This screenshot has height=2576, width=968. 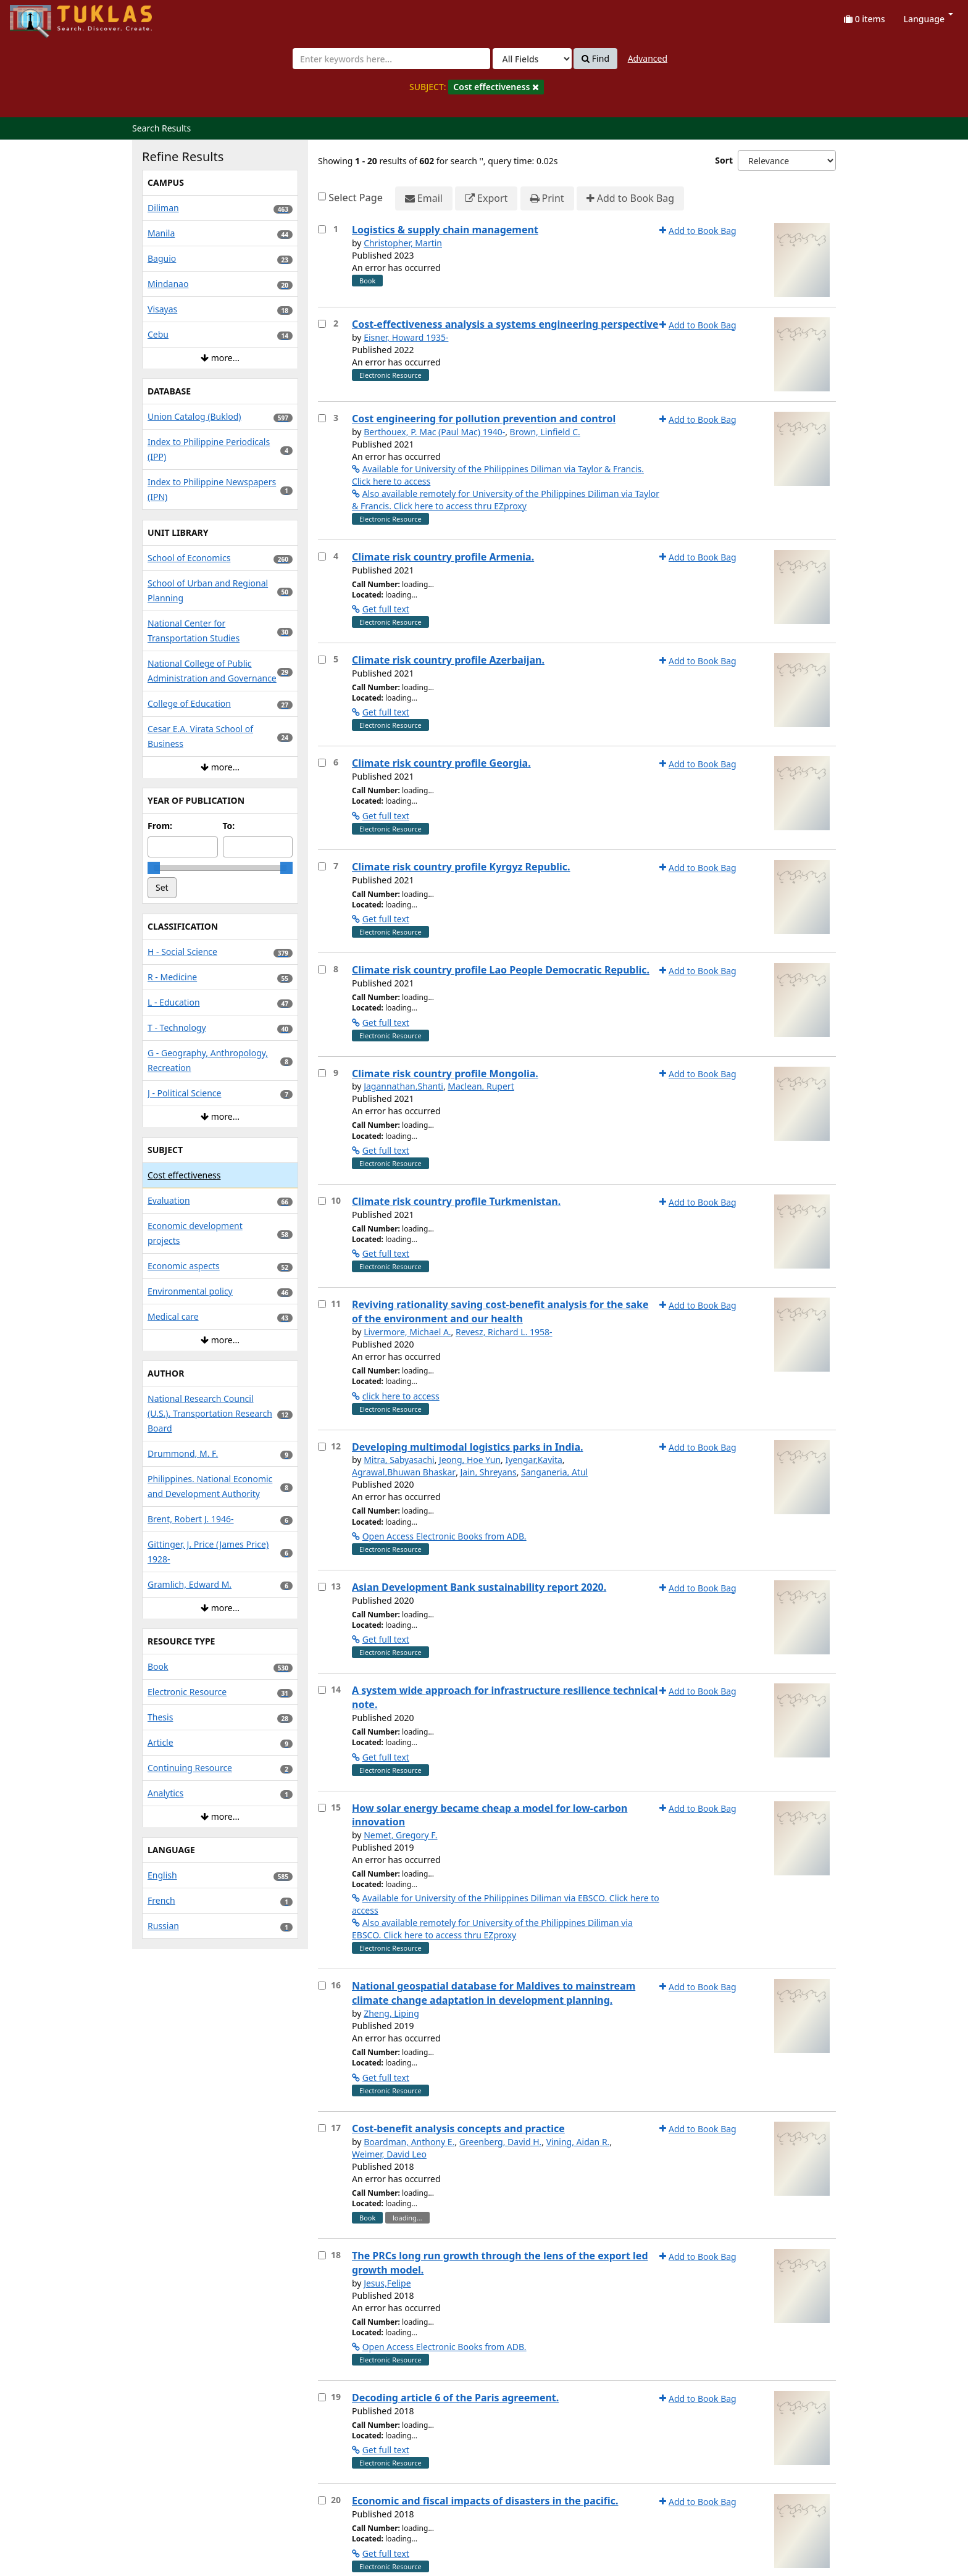 What do you see at coordinates (554, 1472) in the screenshot?
I see `Sanganeria, Atul` at bounding box center [554, 1472].